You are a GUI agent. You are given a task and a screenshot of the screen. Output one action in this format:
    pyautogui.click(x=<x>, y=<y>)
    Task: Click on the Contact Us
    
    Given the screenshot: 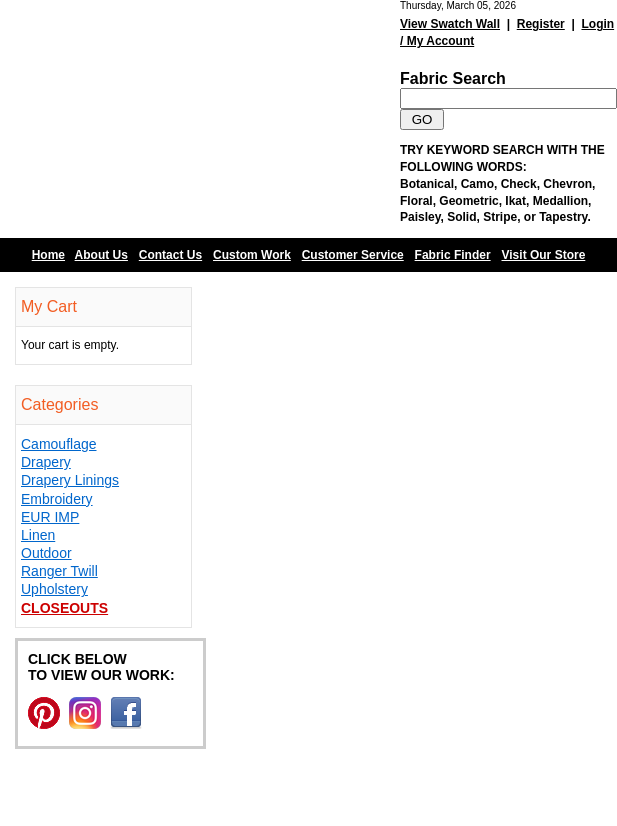 What is the action you would take?
    pyautogui.click(x=170, y=255)
    